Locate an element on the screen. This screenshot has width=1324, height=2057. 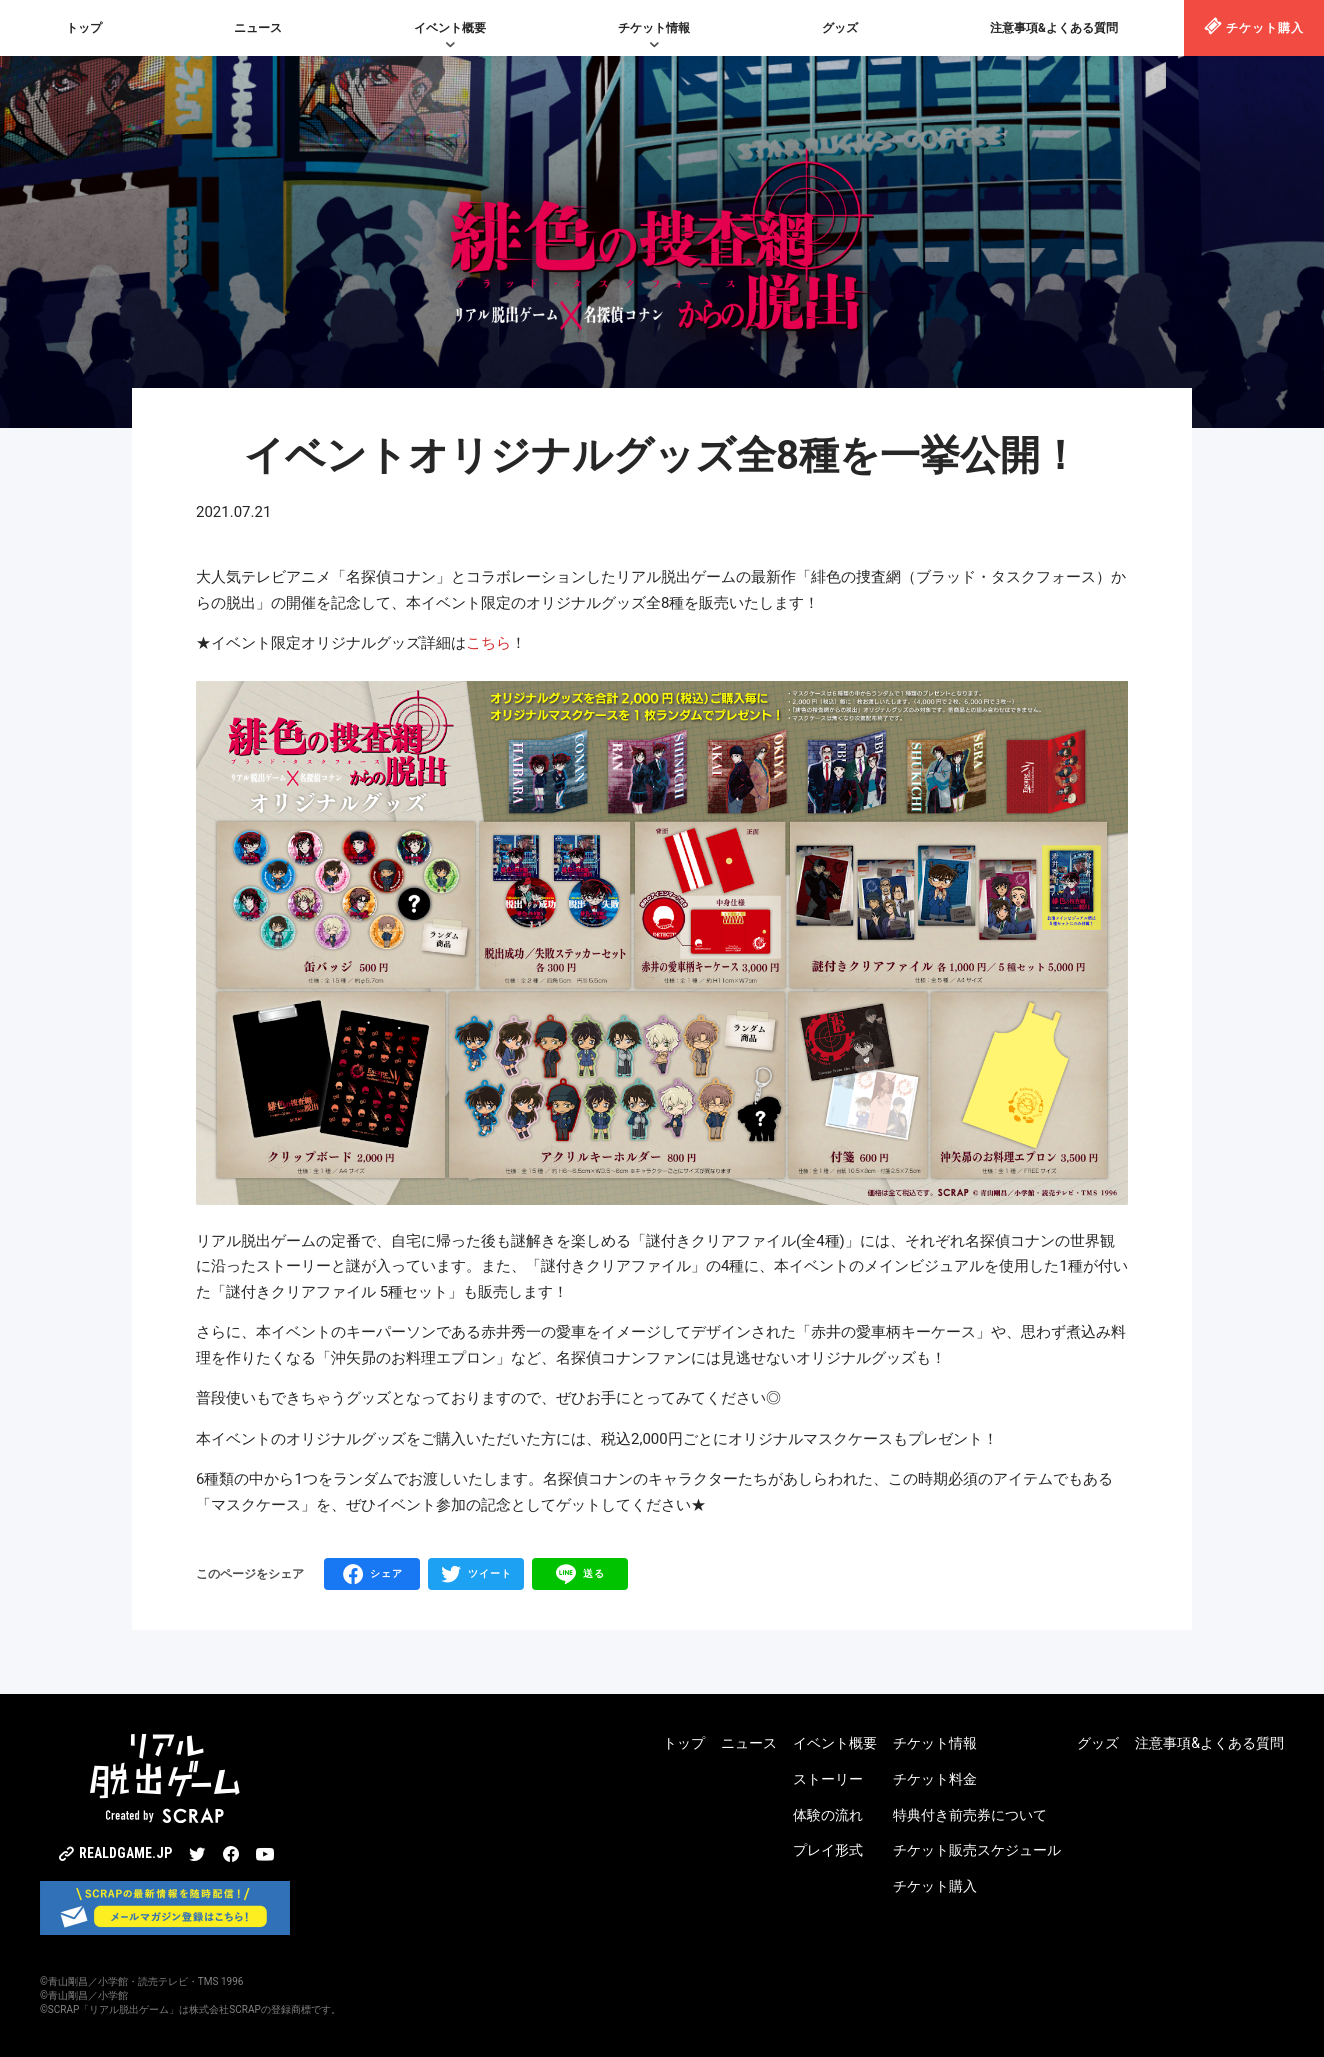
トップ is located at coordinates (84, 28).